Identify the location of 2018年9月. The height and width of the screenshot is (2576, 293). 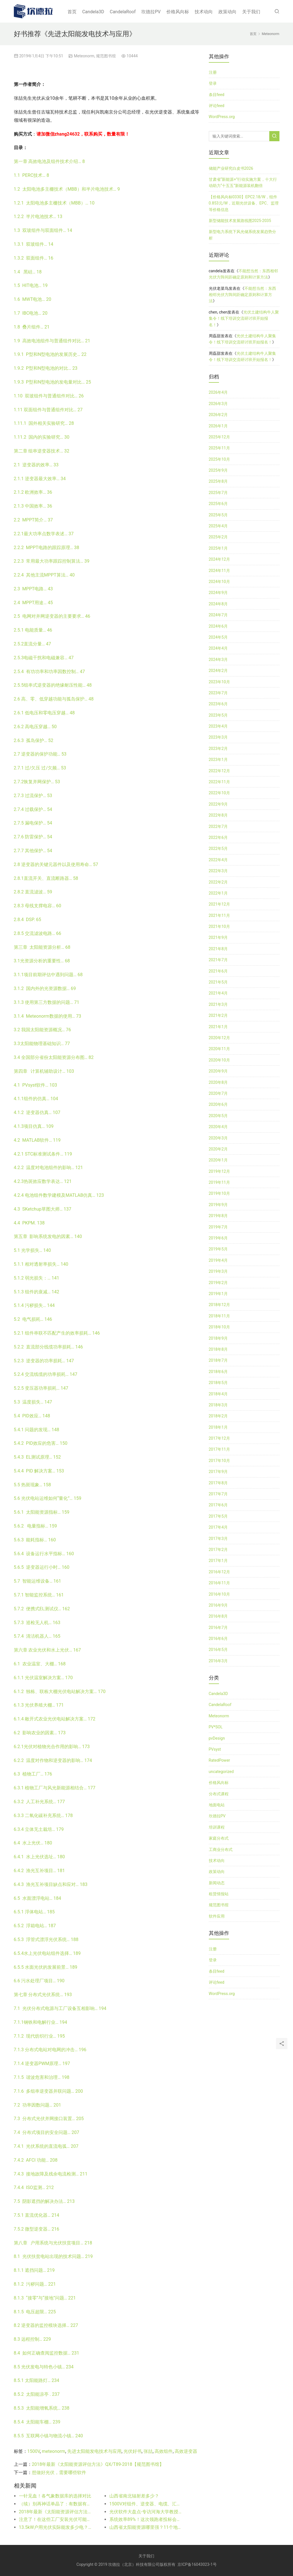
(218, 1338).